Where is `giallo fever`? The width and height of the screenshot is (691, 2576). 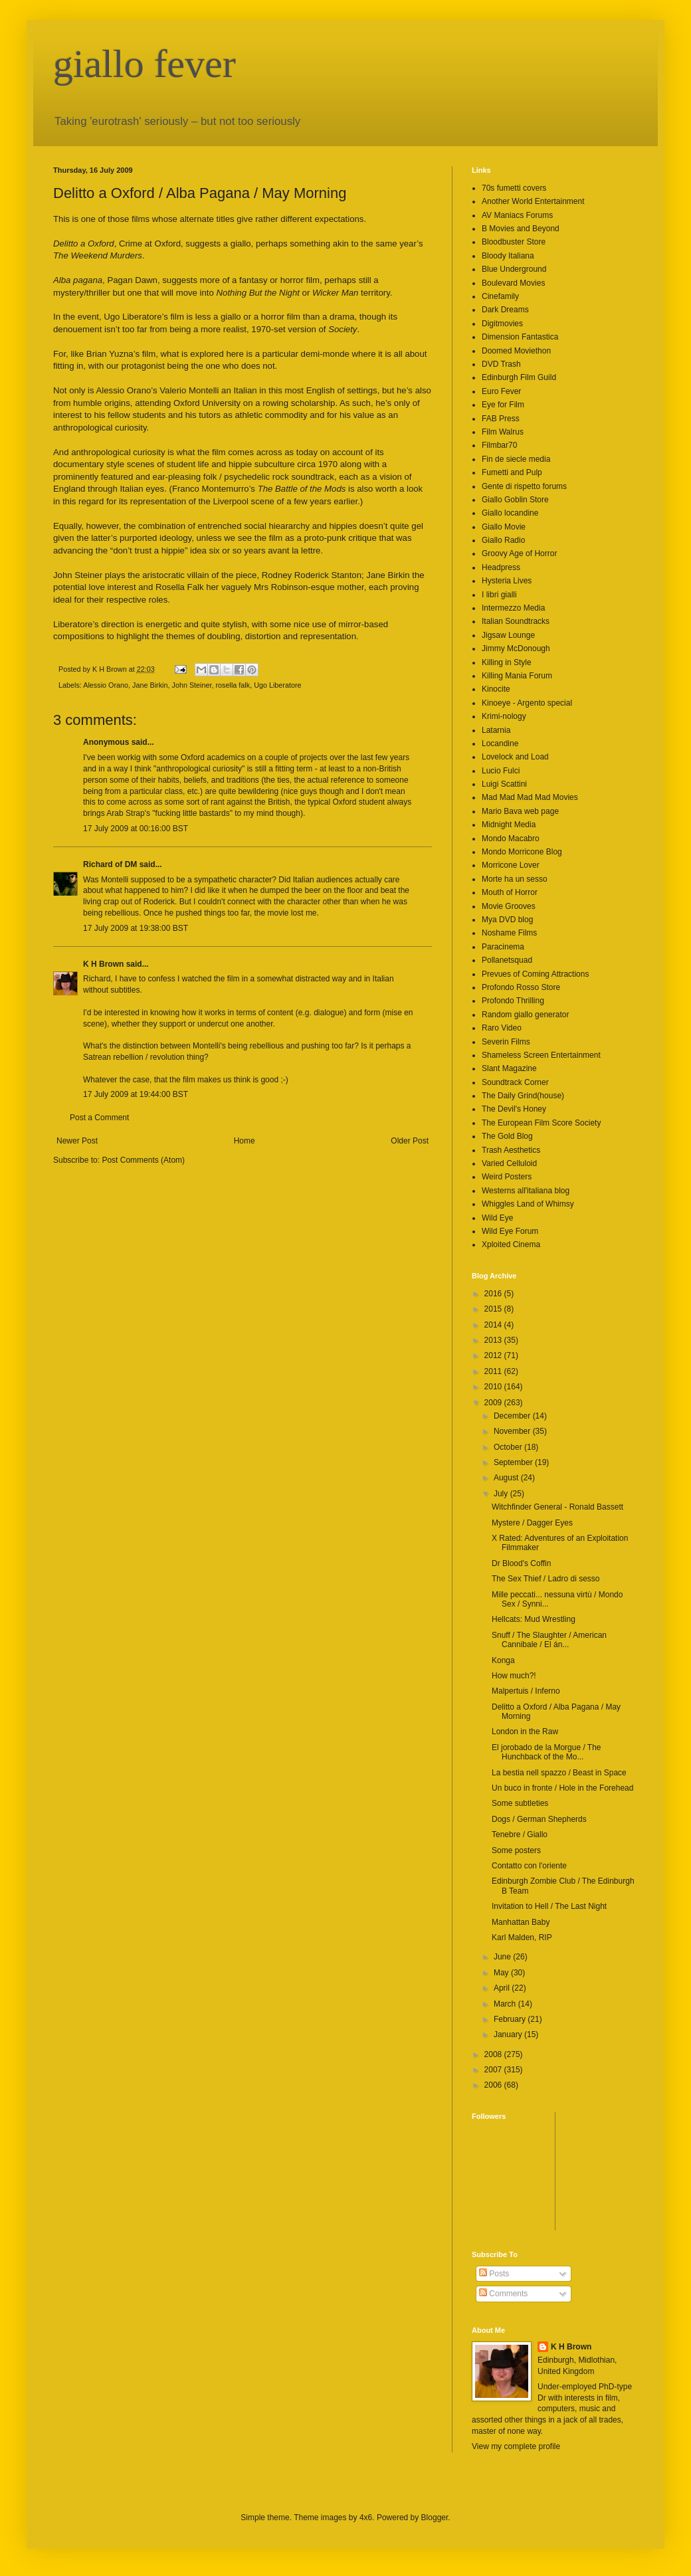
giallo fever is located at coordinates (144, 64).